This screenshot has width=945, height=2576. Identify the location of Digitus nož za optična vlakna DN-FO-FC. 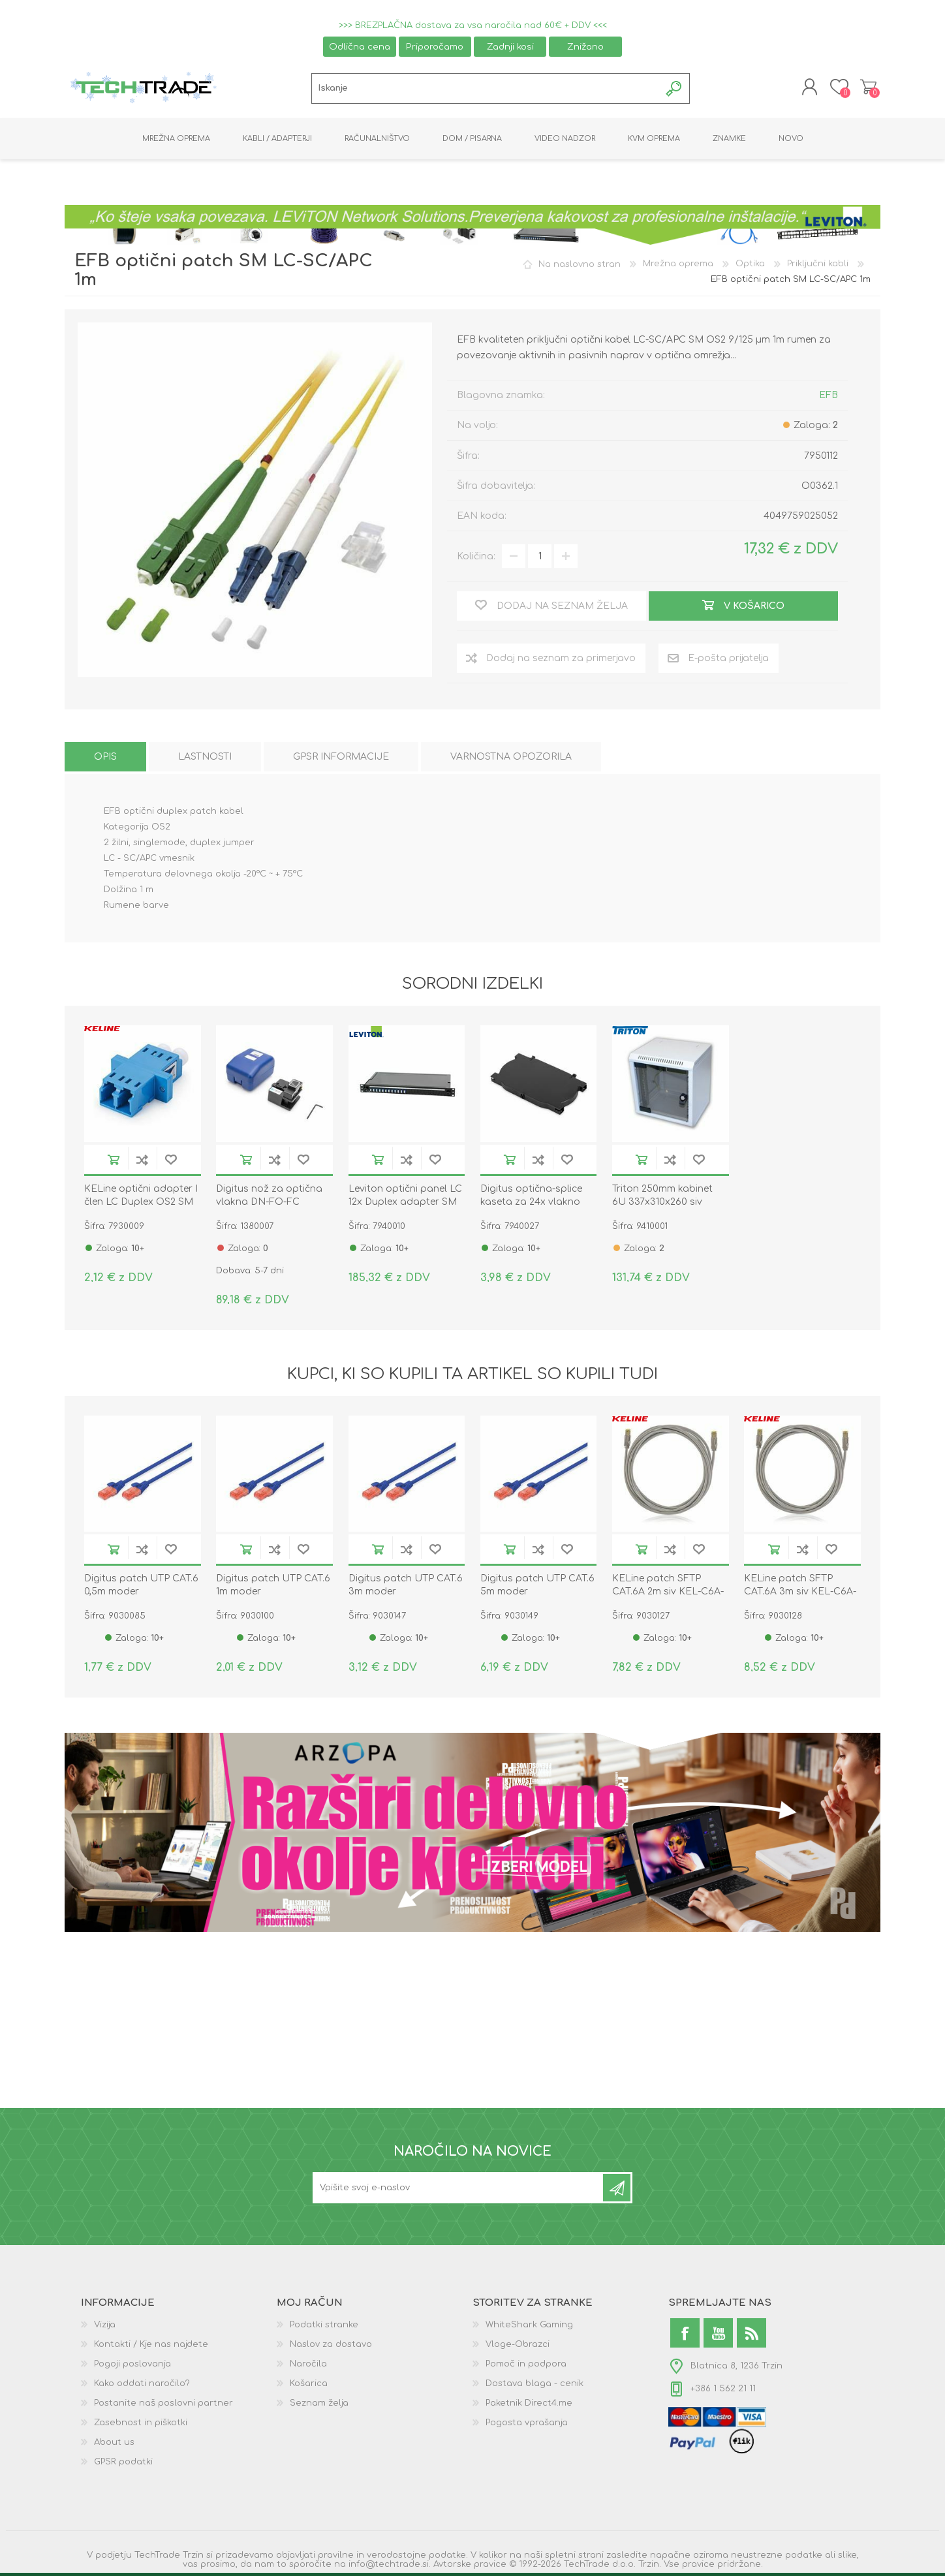
(269, 1199).